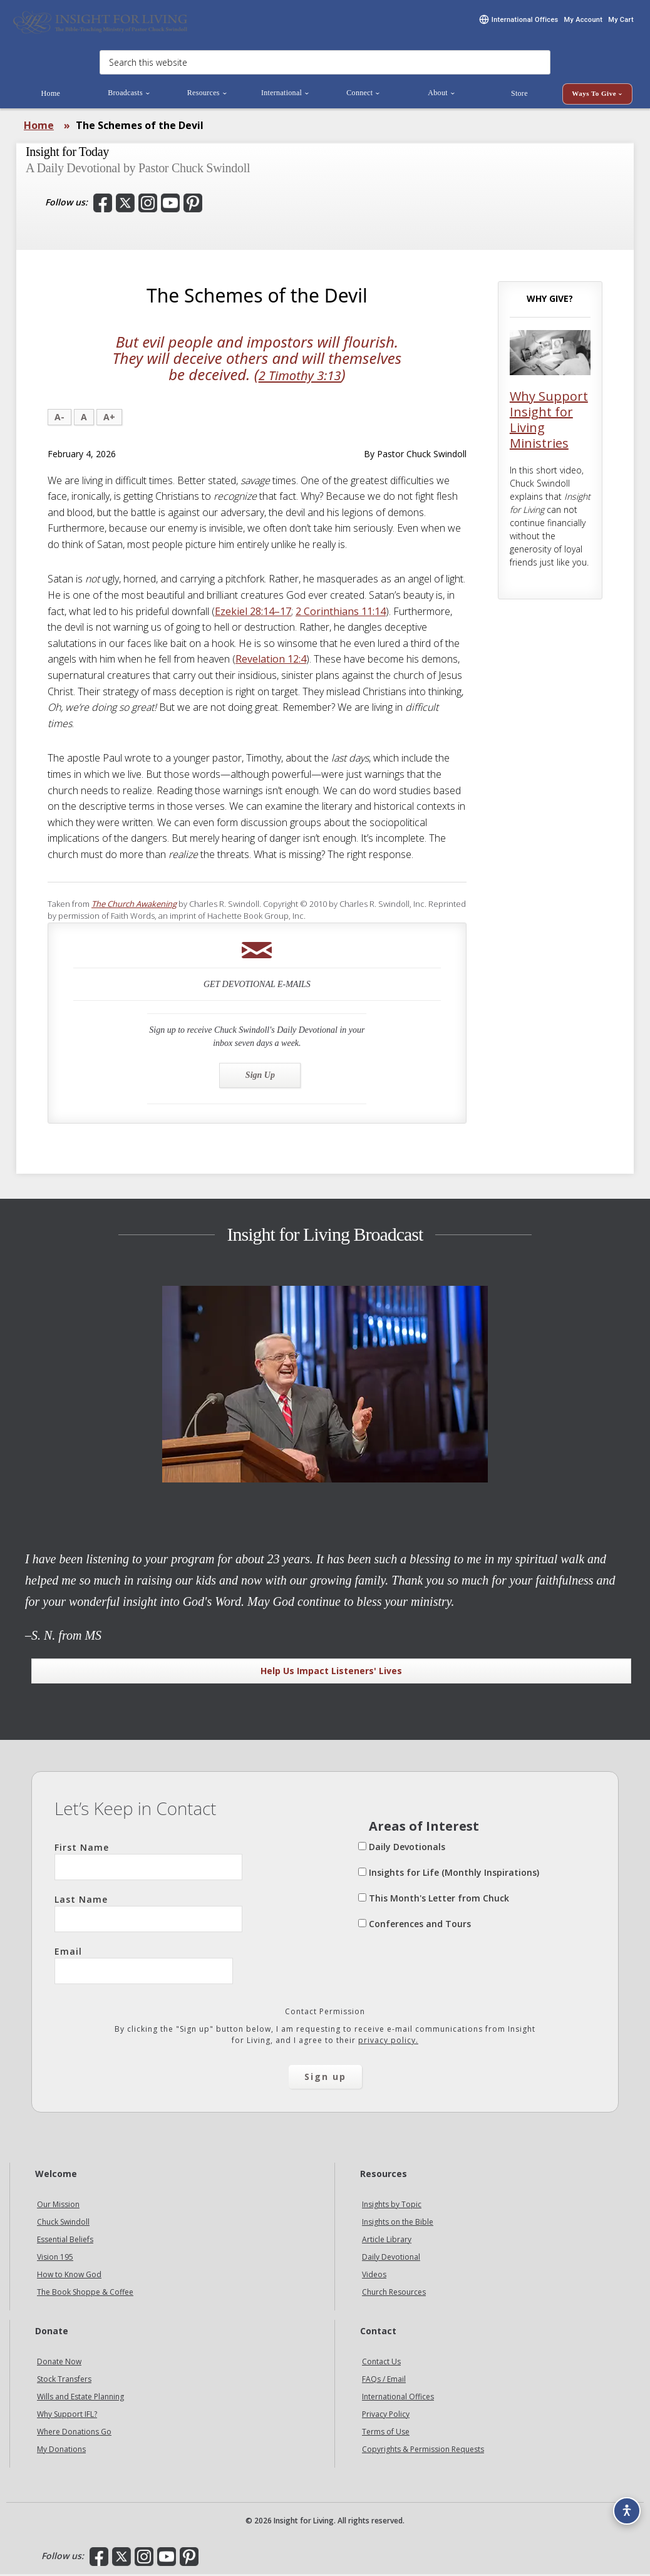 The width and height of the screenshot is (650, 2576). I want to click on Help Us Impact Listeners' Lives, so click(331, 1672).